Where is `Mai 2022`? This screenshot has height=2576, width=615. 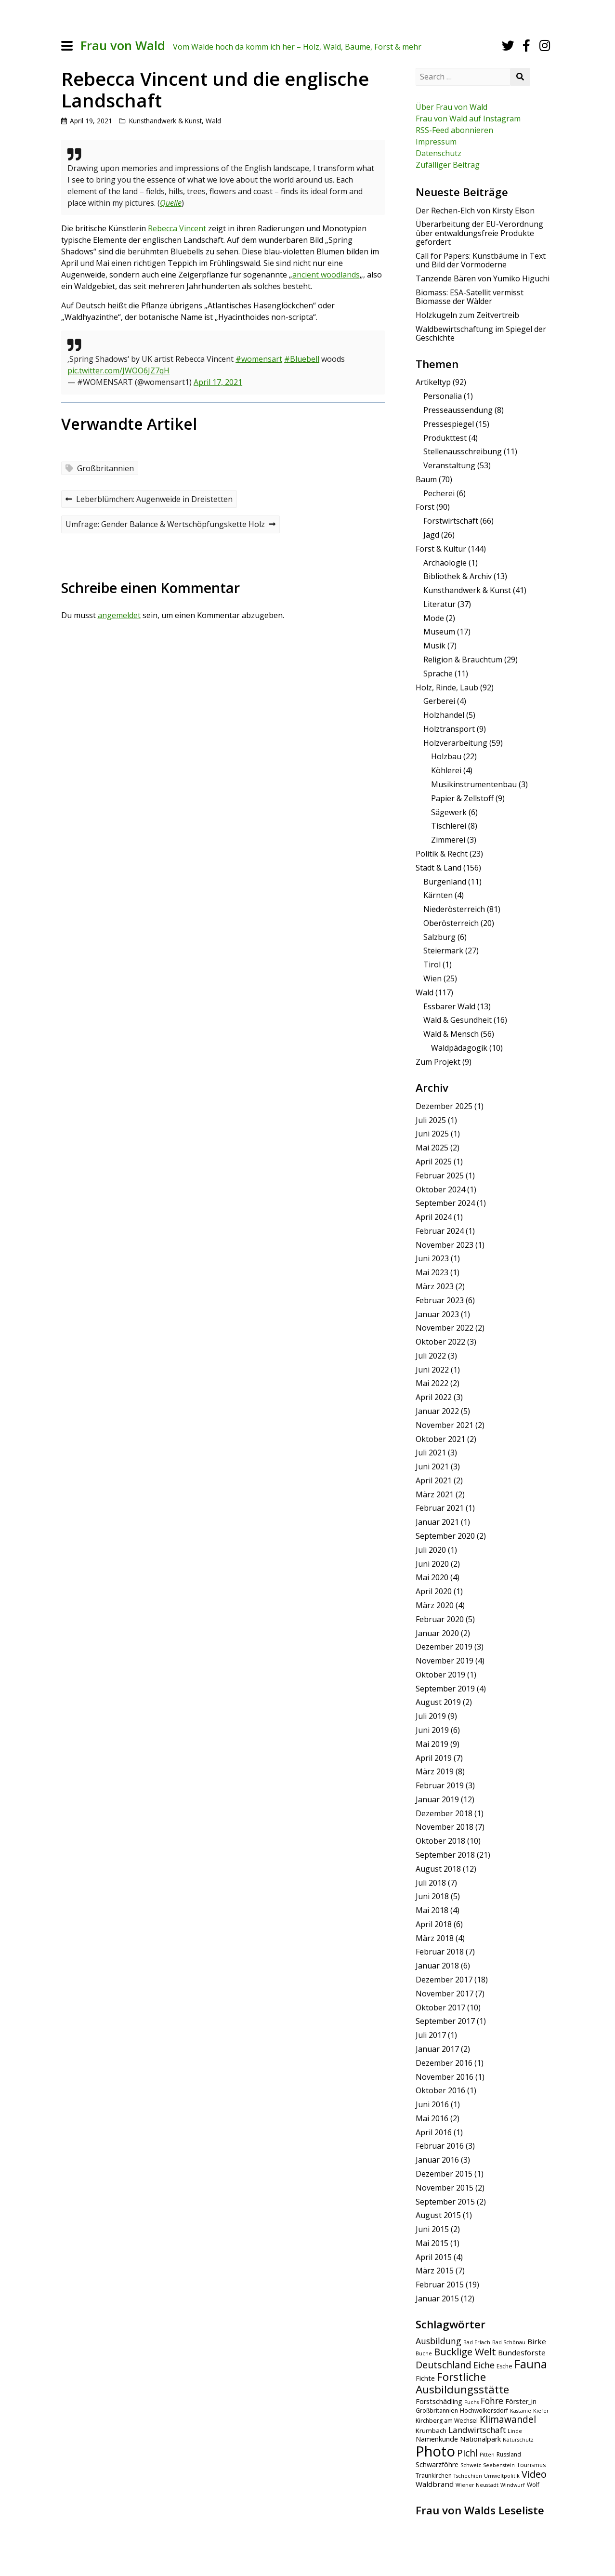
Mai 2022 is located at coordinates (432, 1383).